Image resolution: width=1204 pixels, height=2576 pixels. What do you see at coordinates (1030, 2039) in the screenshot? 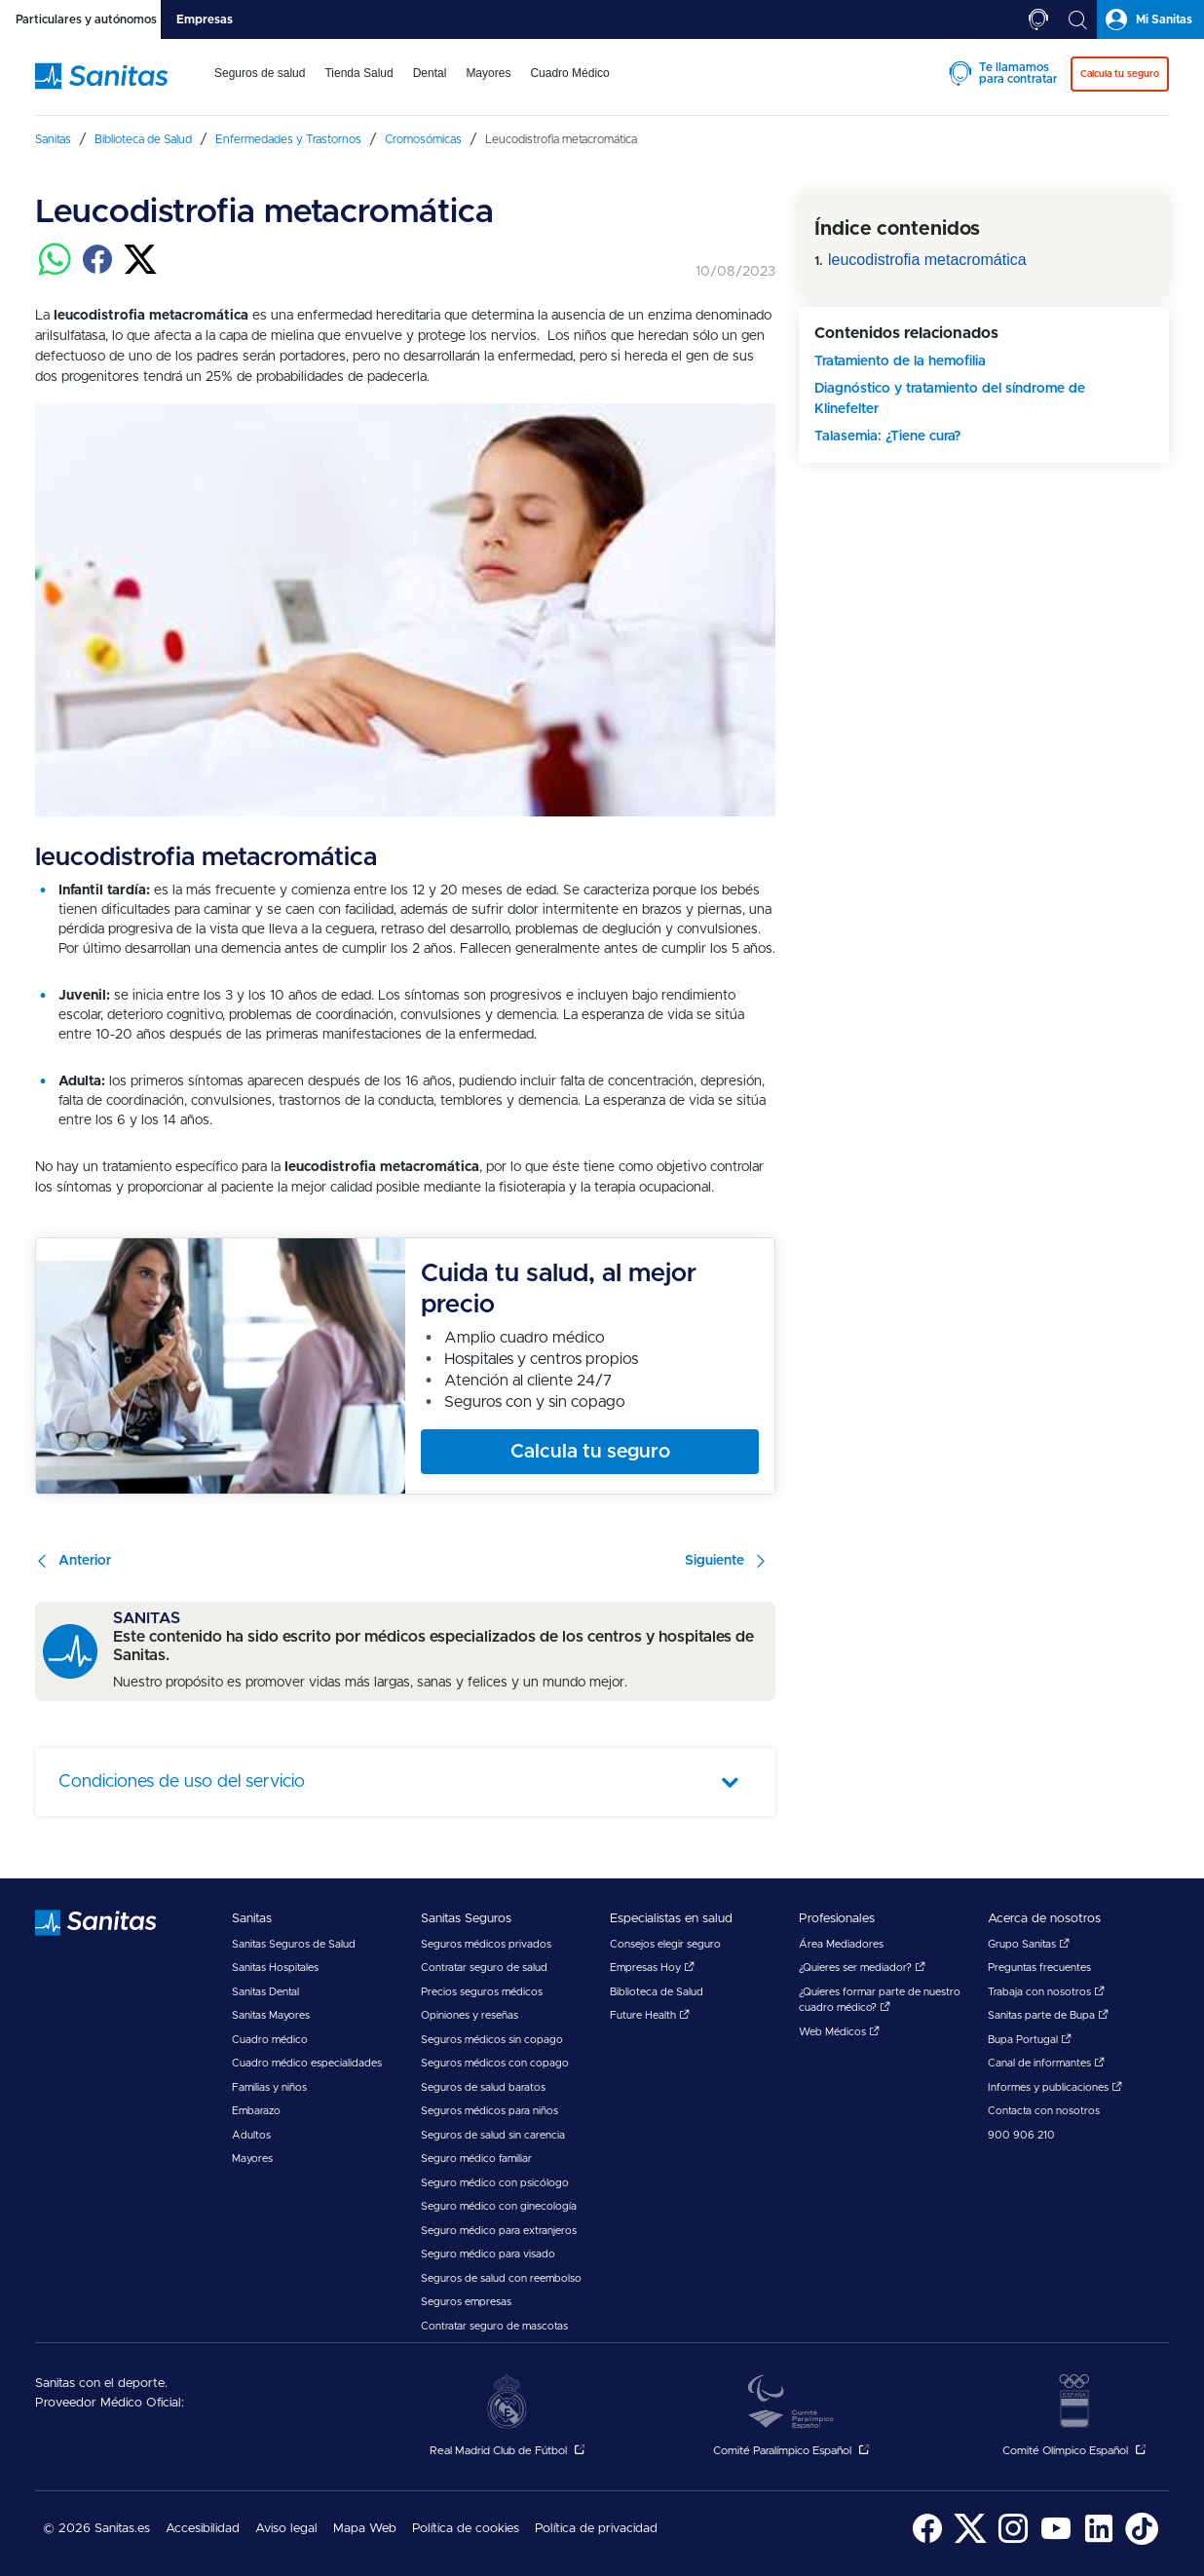
I see `Bupa Portugal` at bounding box center [1030, 2039].